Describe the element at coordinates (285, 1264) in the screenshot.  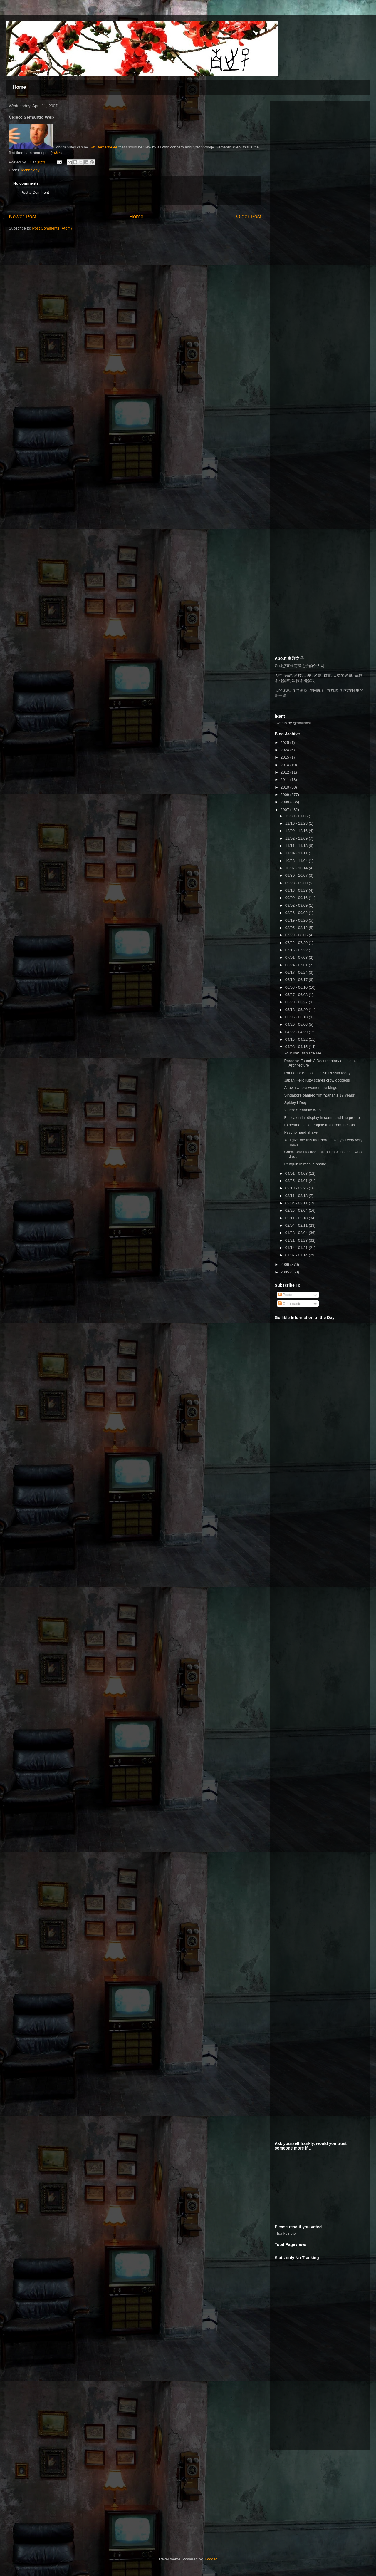
I see `2006` at that location.